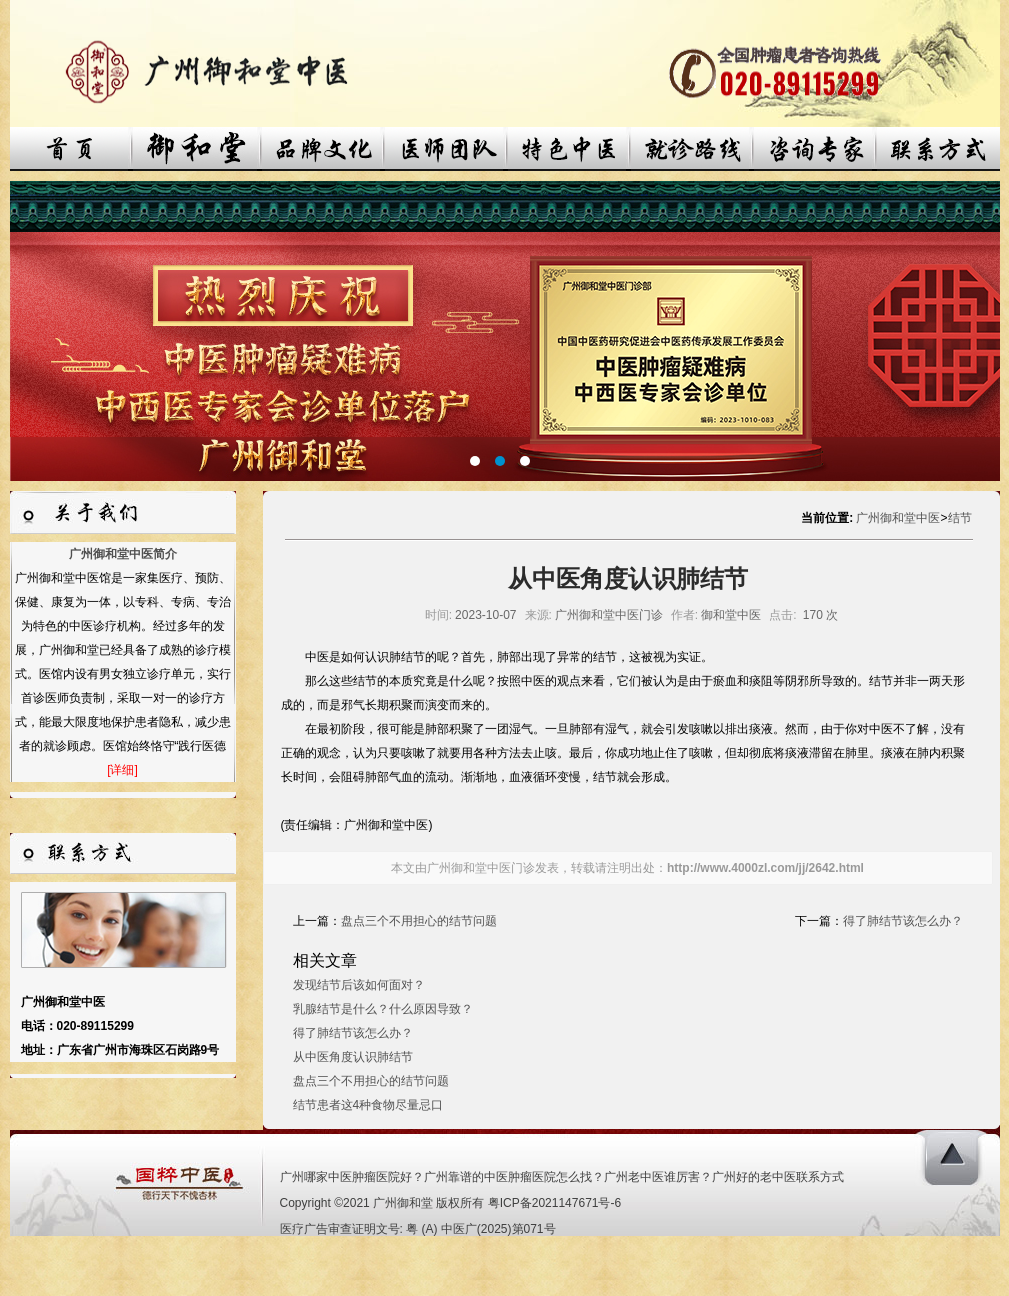  I want to click on 广州御和堂中医简介, so click(123, 554).